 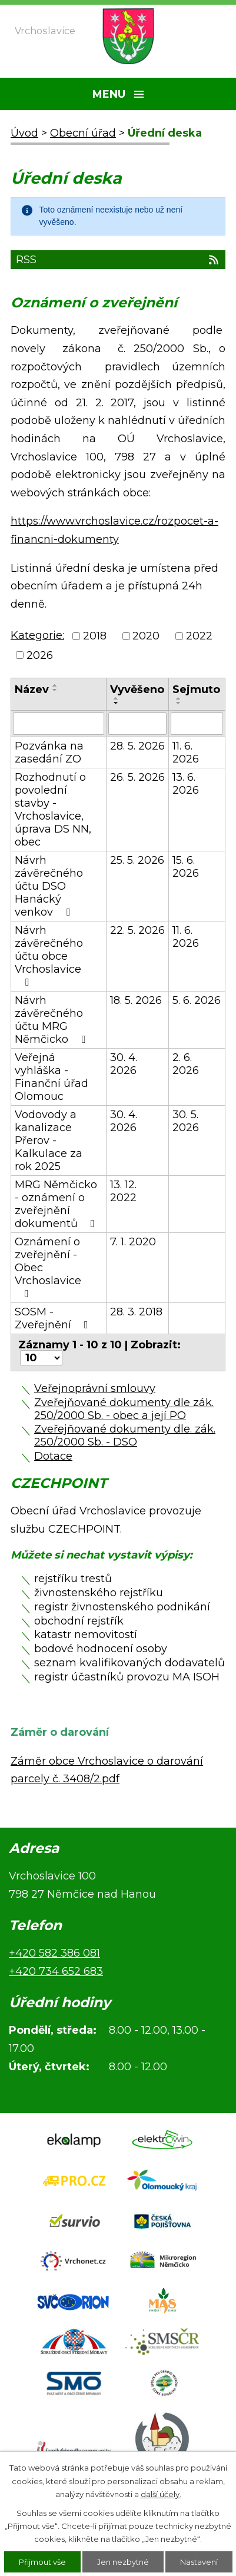 I want to click on další účely., so click(x=161, y=2494).